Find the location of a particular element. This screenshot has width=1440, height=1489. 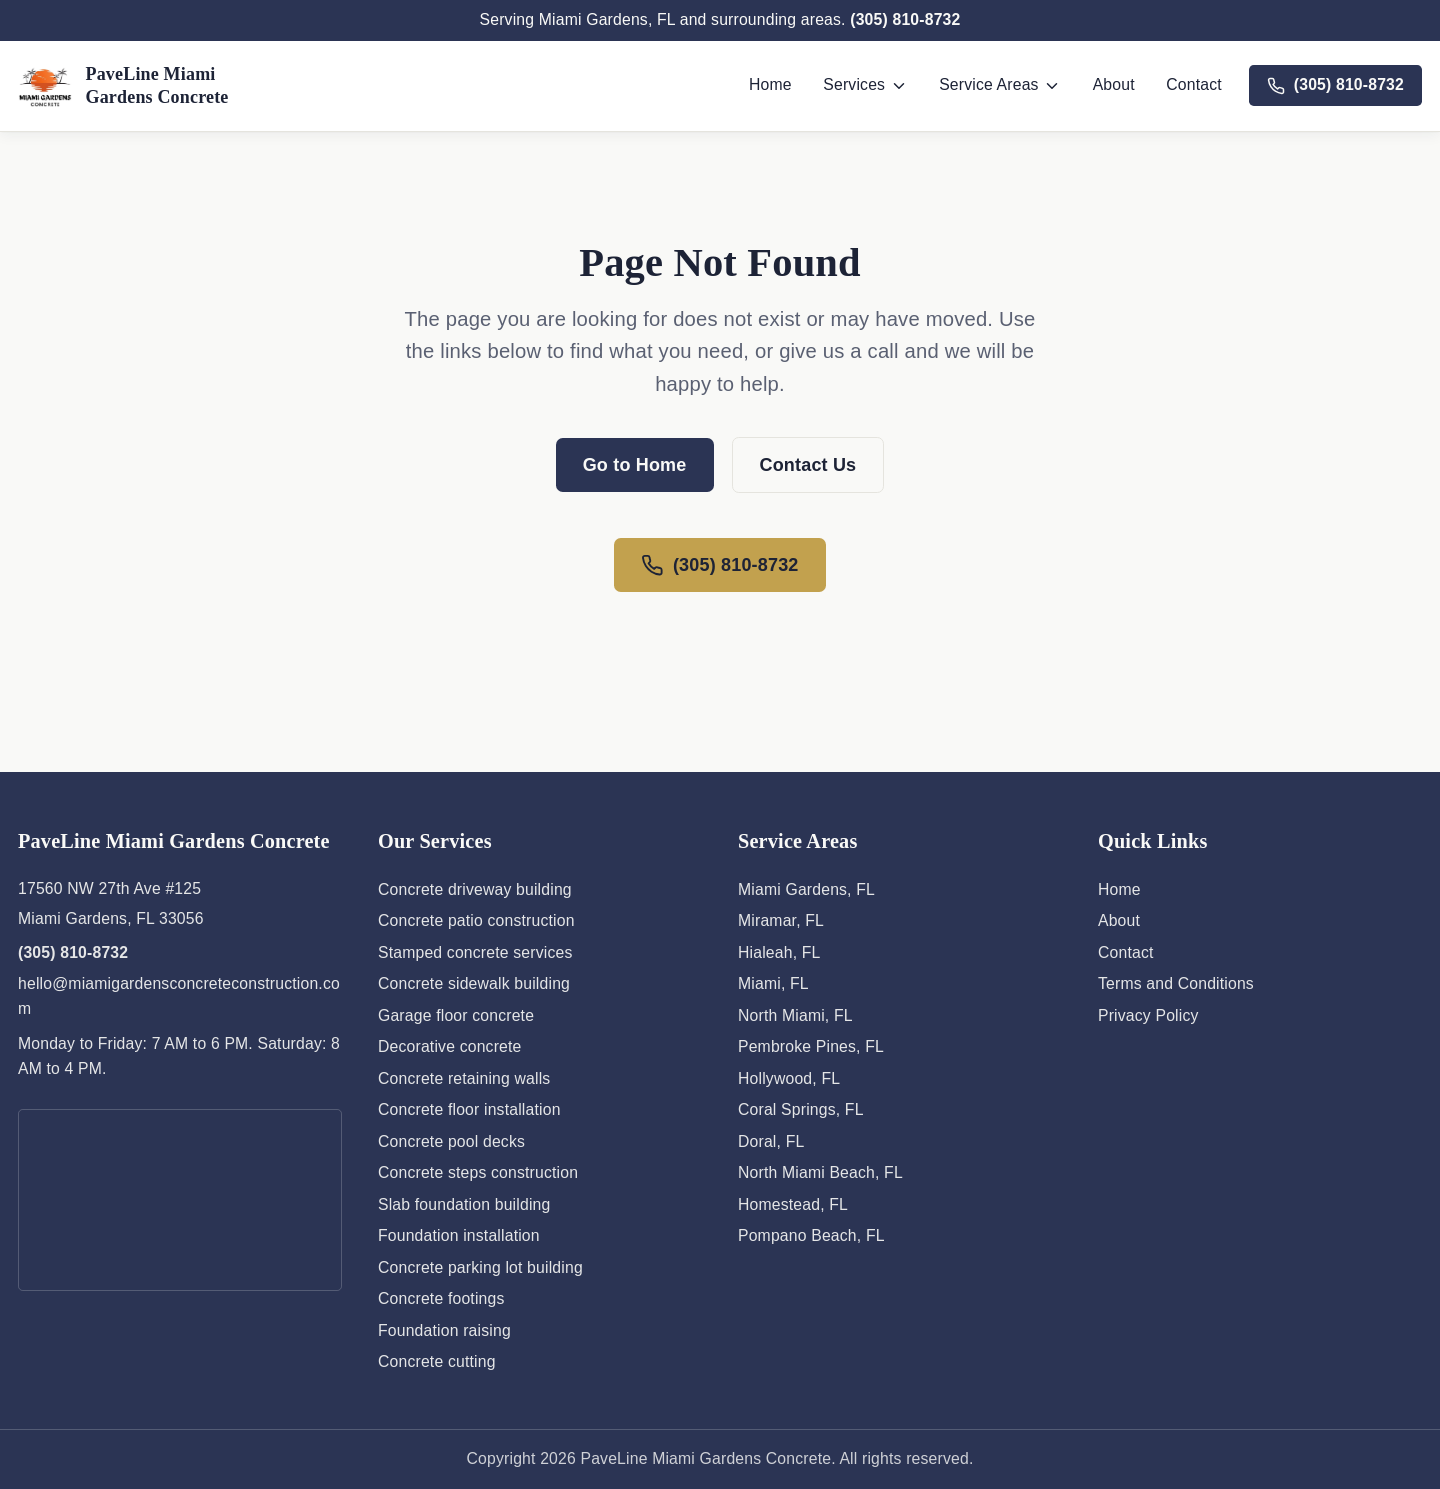

Services is located at coordinates (865, 85).